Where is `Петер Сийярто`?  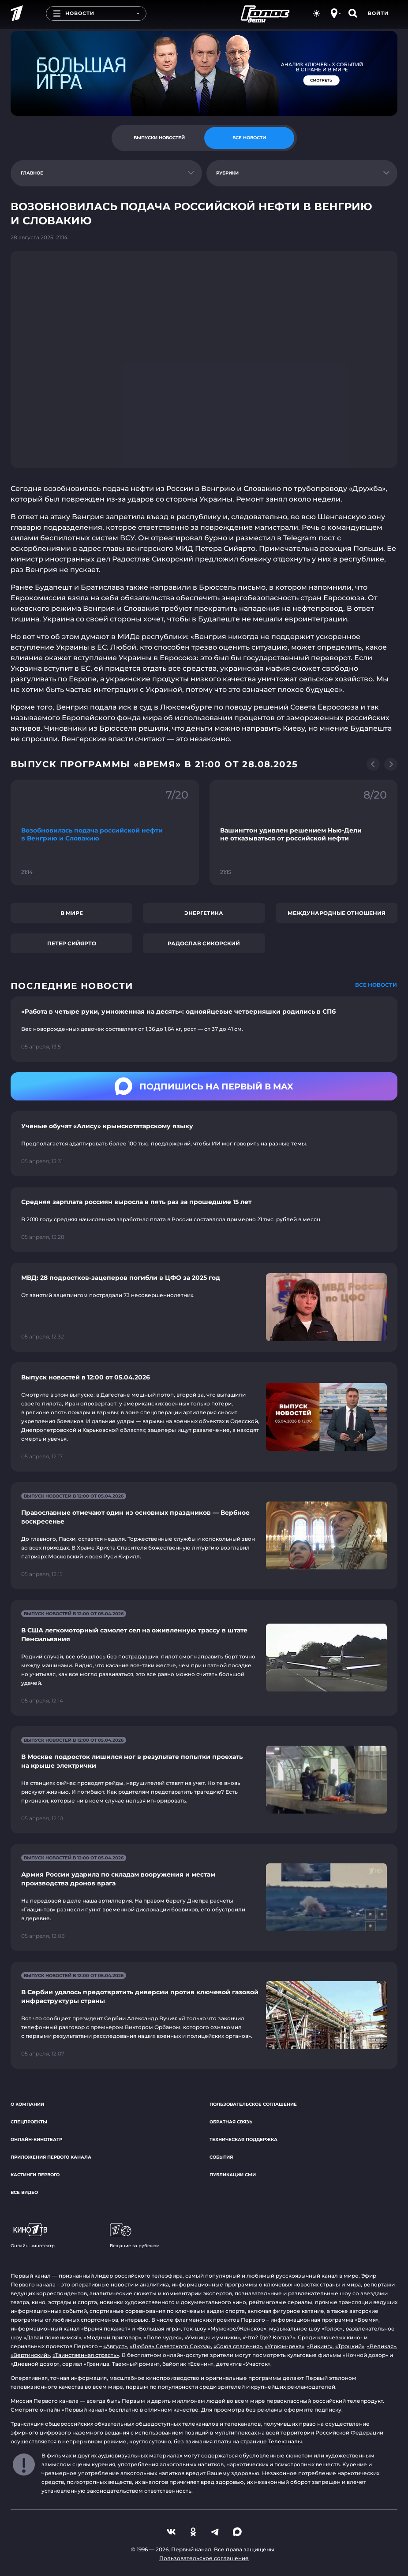
Петер Сийярто is located at coordinates (71, 943).